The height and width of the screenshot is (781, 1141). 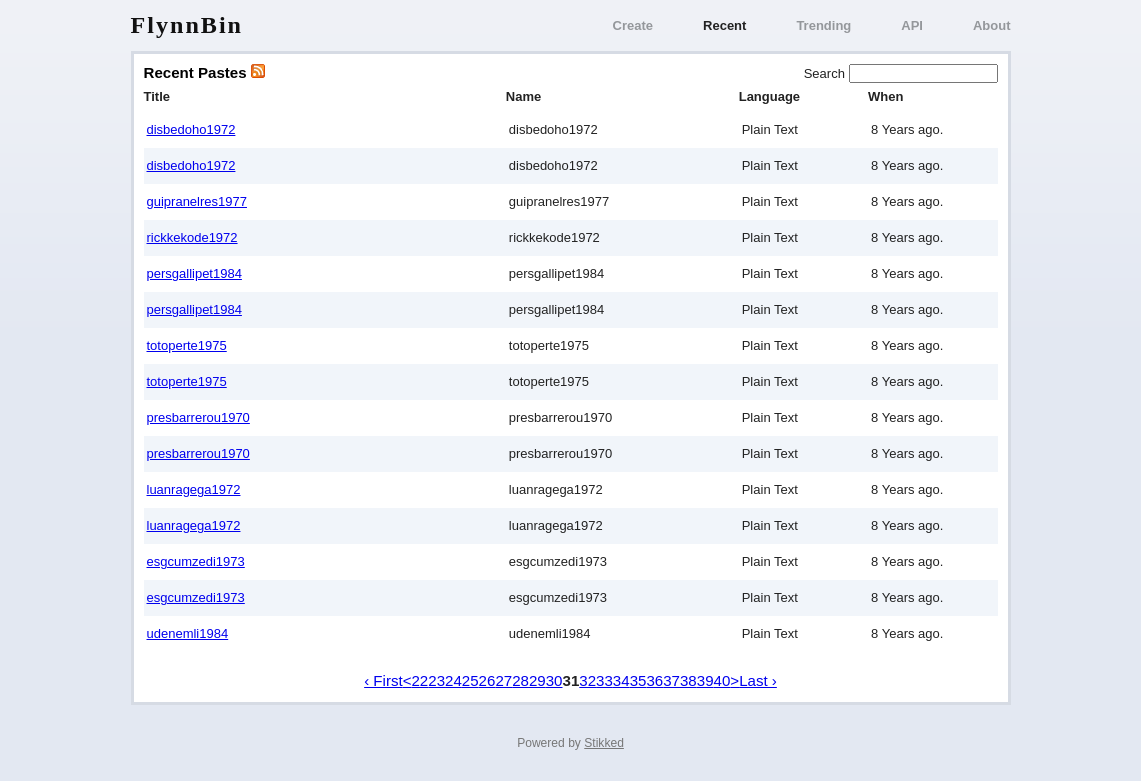 I want to click on Create, so click(x=633, y=25).